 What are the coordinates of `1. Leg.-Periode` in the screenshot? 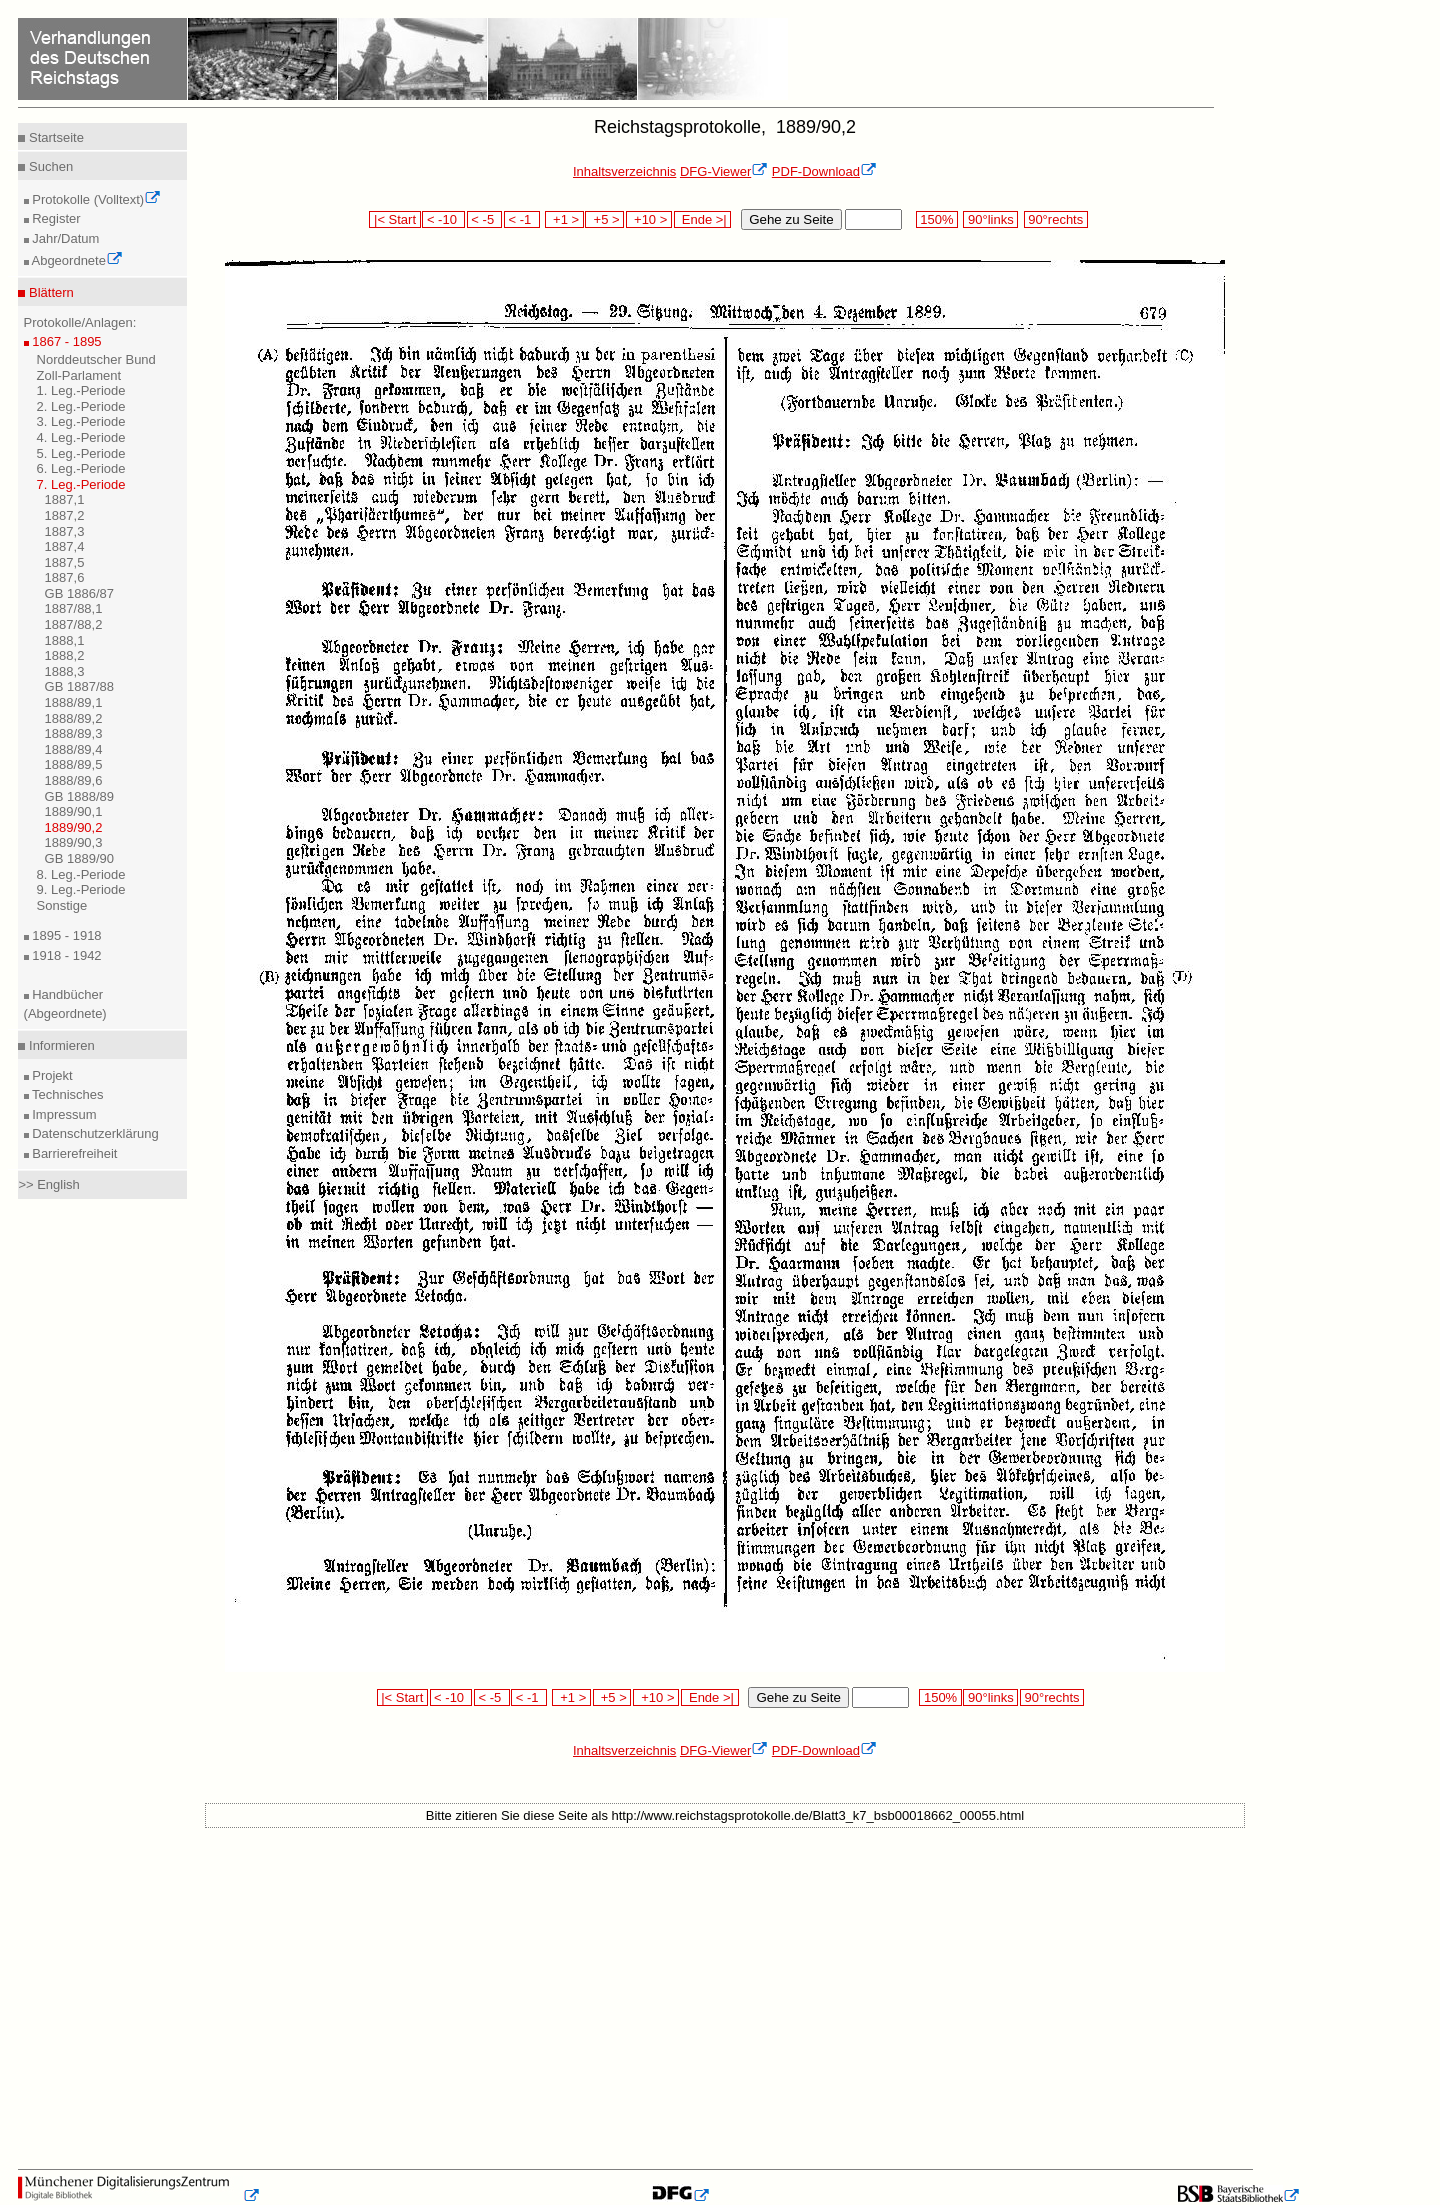 It's located at (81, 390).